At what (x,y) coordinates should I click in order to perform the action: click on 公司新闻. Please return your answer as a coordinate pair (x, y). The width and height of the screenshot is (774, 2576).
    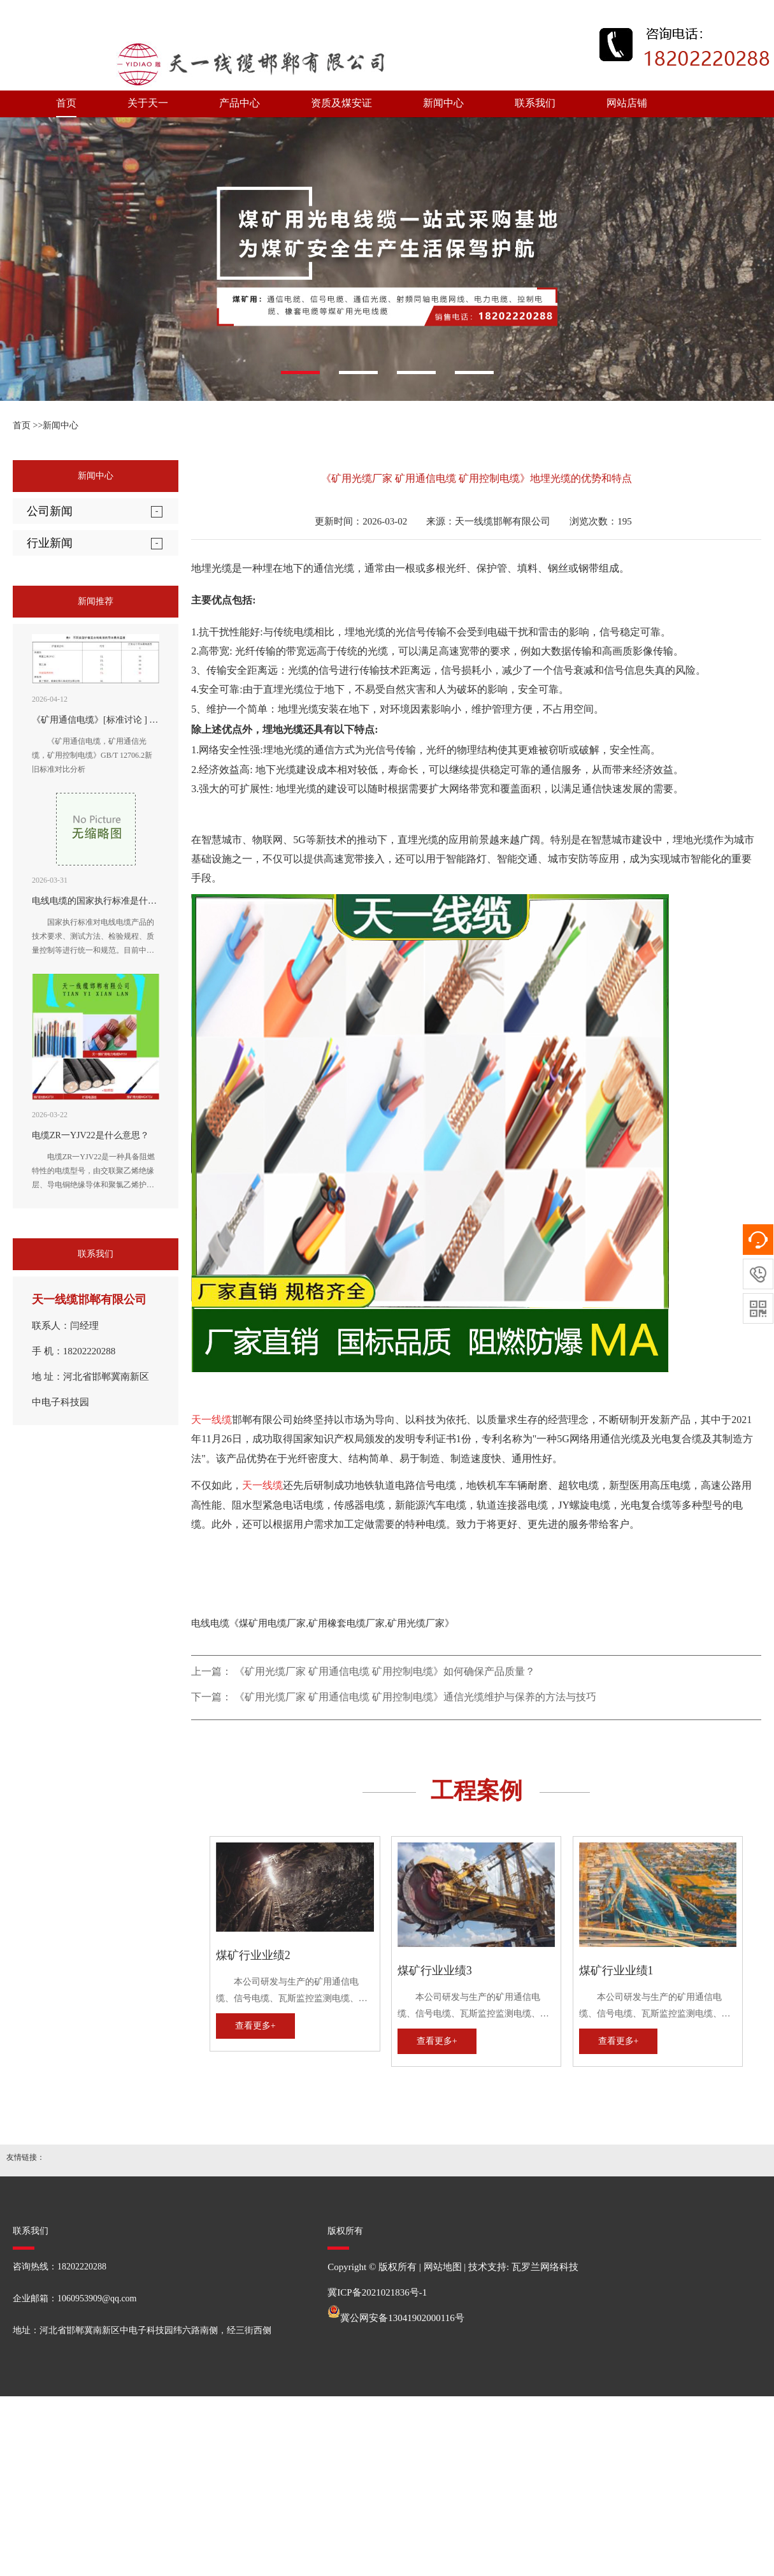
    Looking at the image, I should click on (50, 511).